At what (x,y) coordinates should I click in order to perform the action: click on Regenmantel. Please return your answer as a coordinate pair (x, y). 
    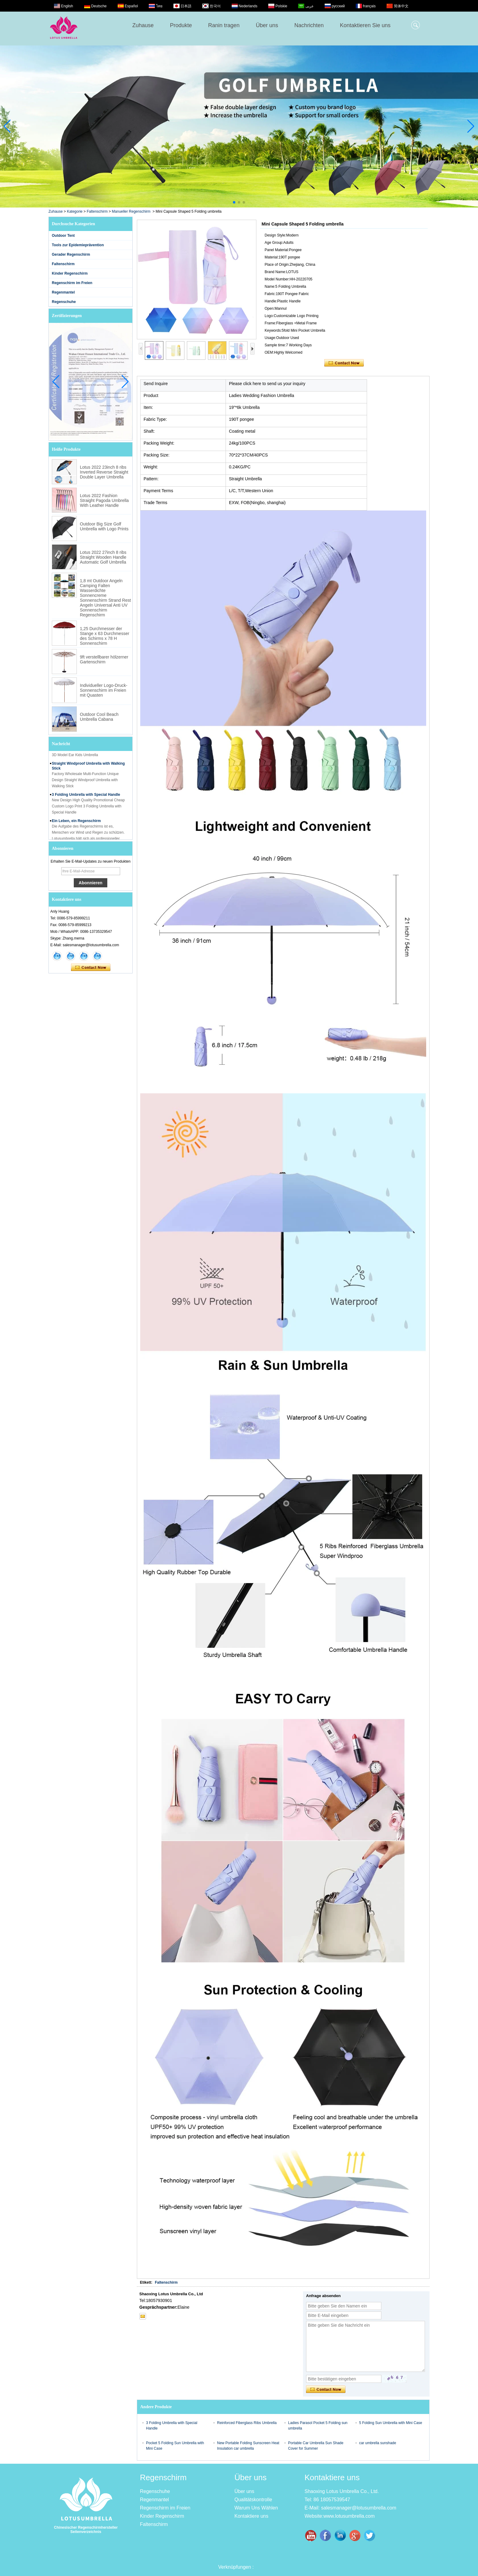
    Looking at the image, I should click on (63, 292).